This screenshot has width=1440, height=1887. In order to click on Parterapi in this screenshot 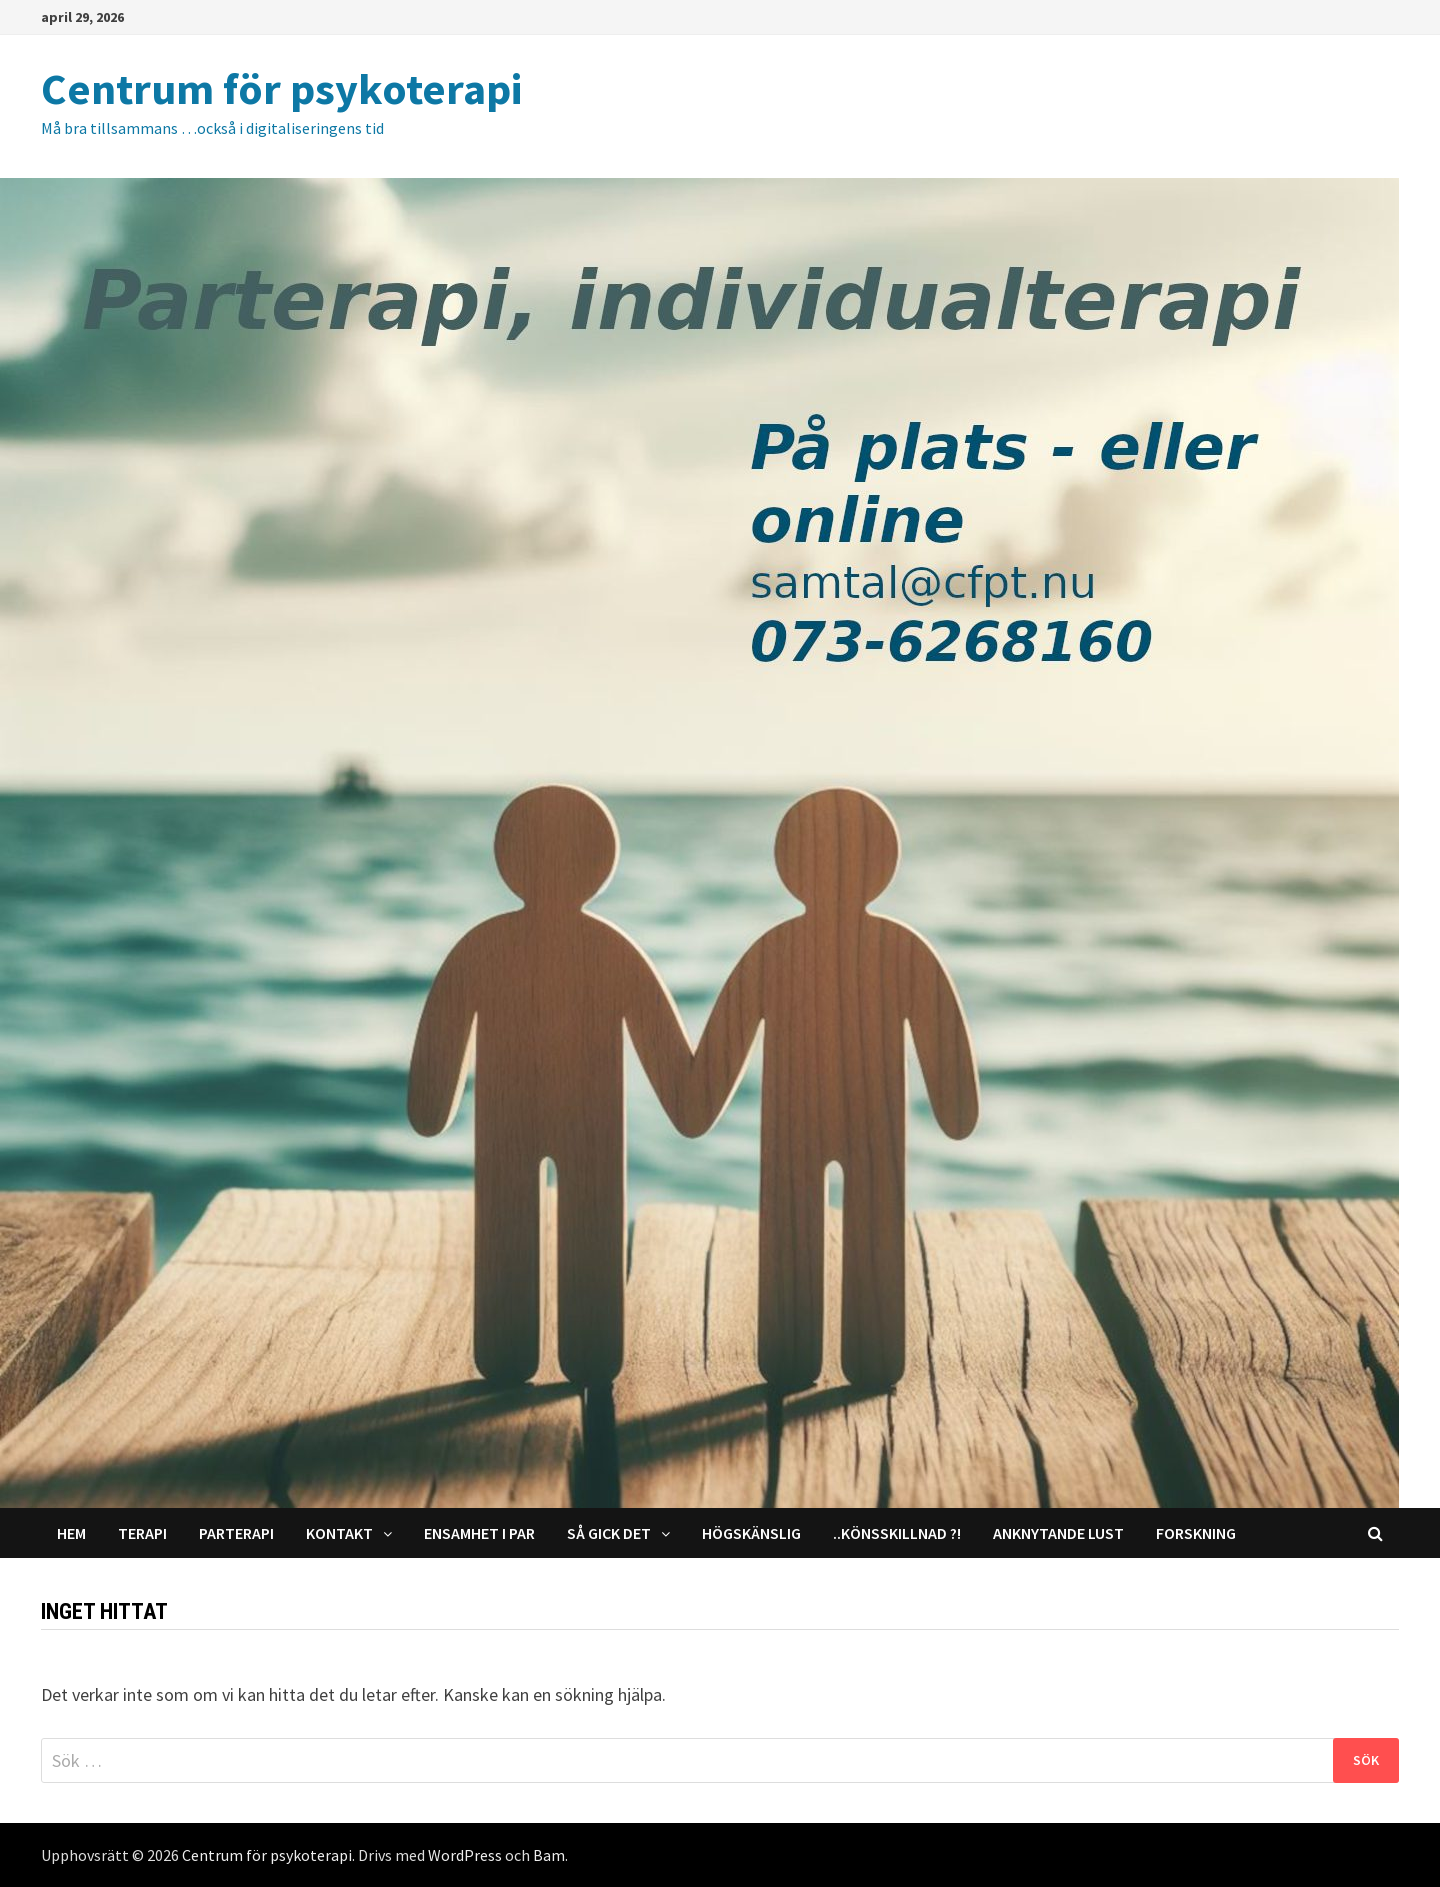, I will do `click(236, 1533)`.